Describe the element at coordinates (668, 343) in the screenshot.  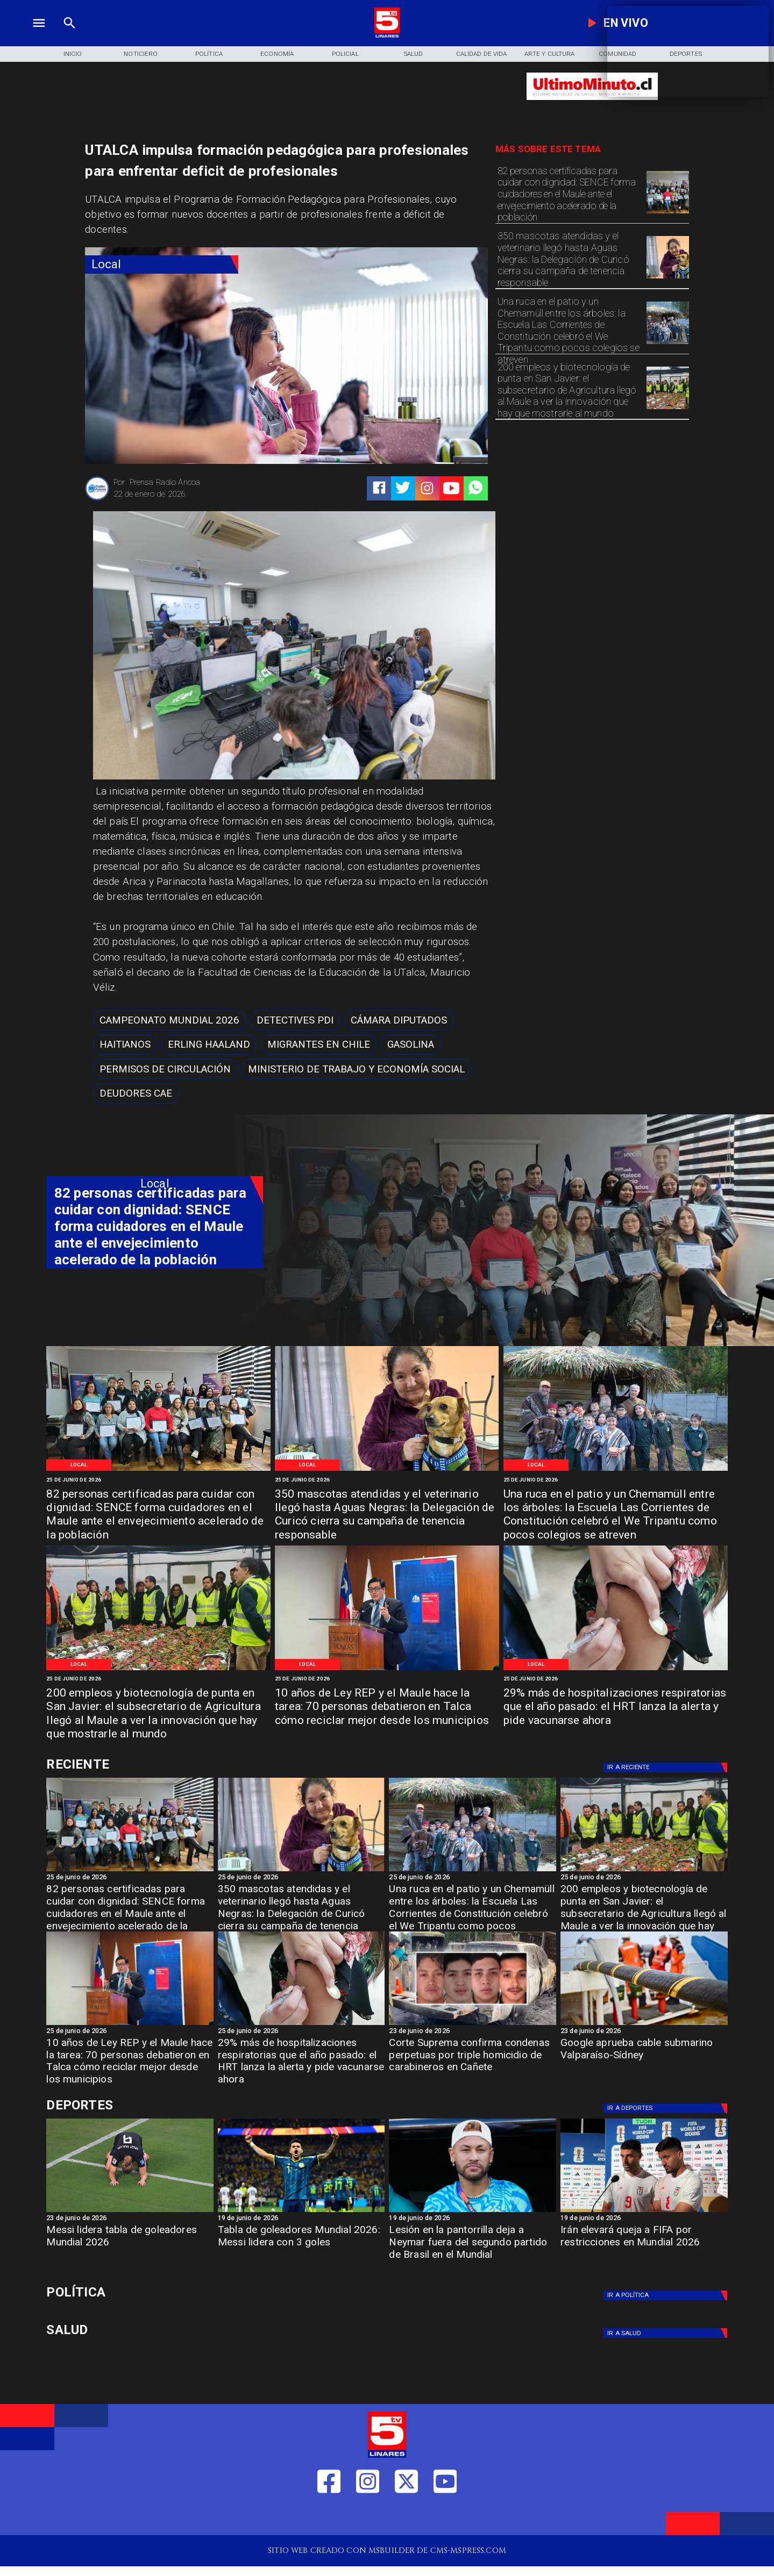
I see `[WhatsApp Image 2026-06-24 at 9]` at that location.